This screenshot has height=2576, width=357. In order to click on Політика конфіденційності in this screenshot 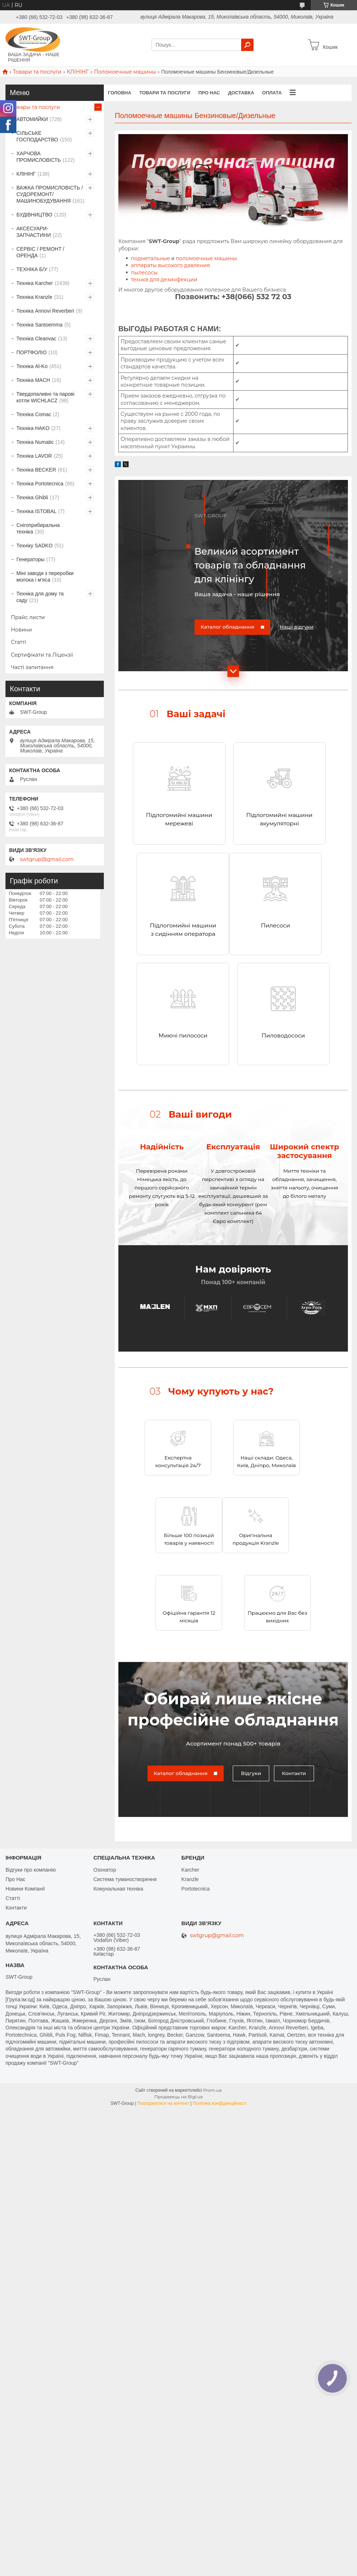, I will do `click(220, 2100)`.